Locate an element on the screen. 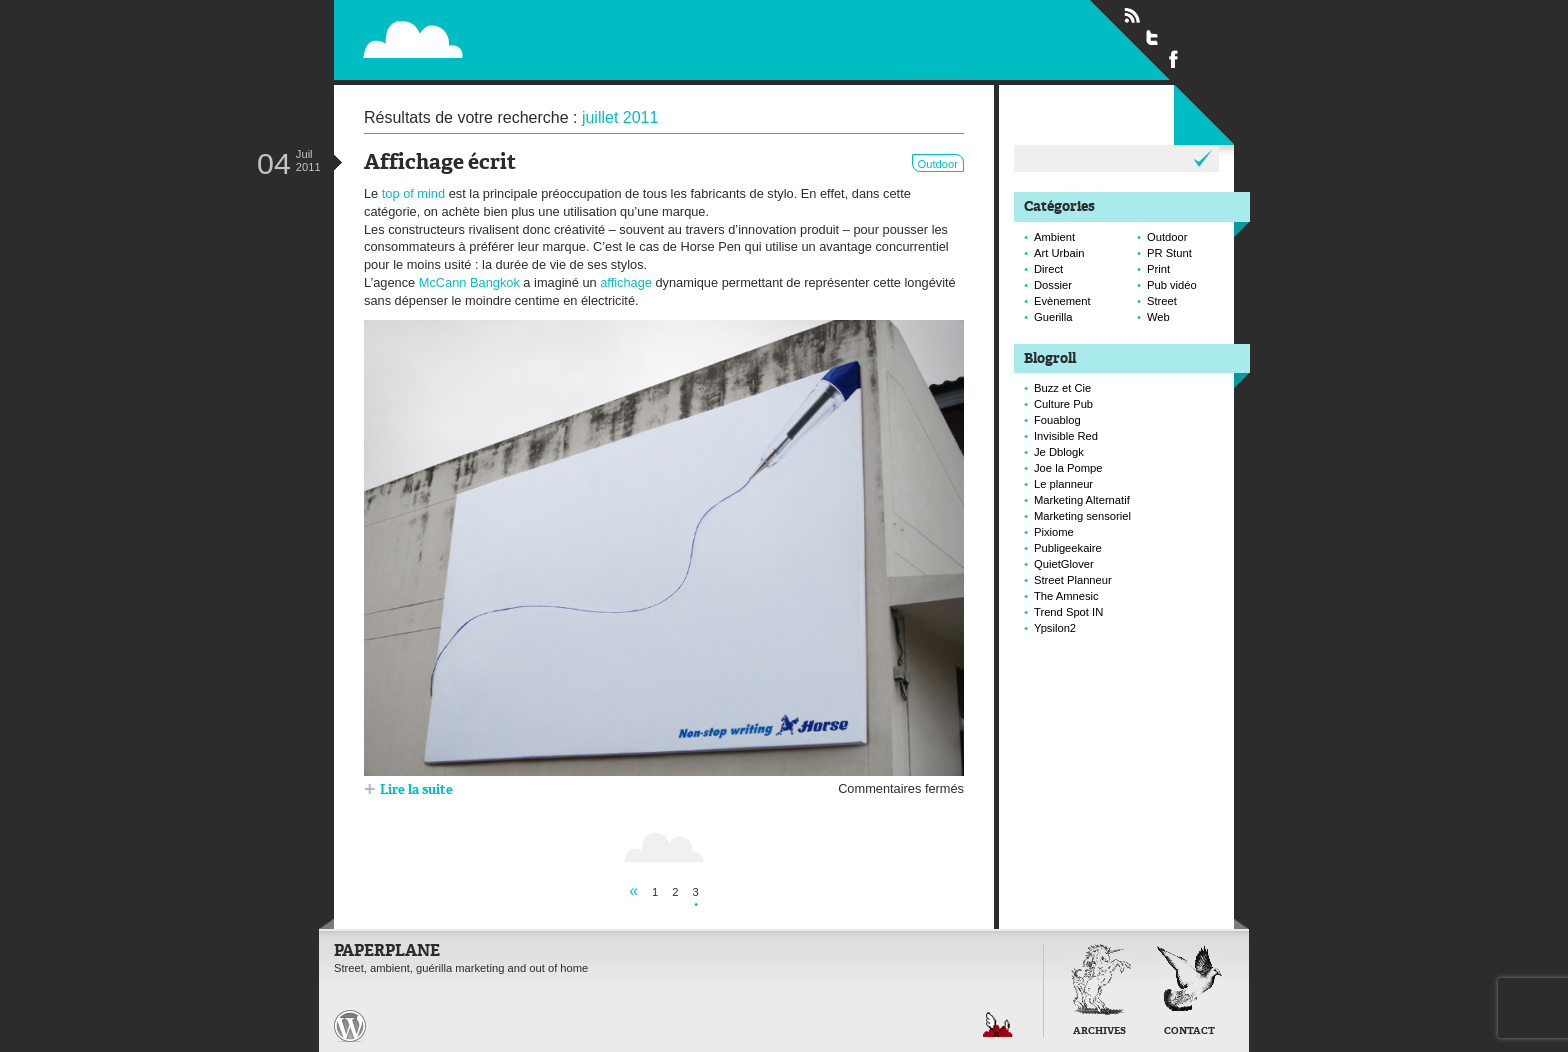 The image size is (1568, 1052). McCann Bangkok is located at coordinates (469, 282).